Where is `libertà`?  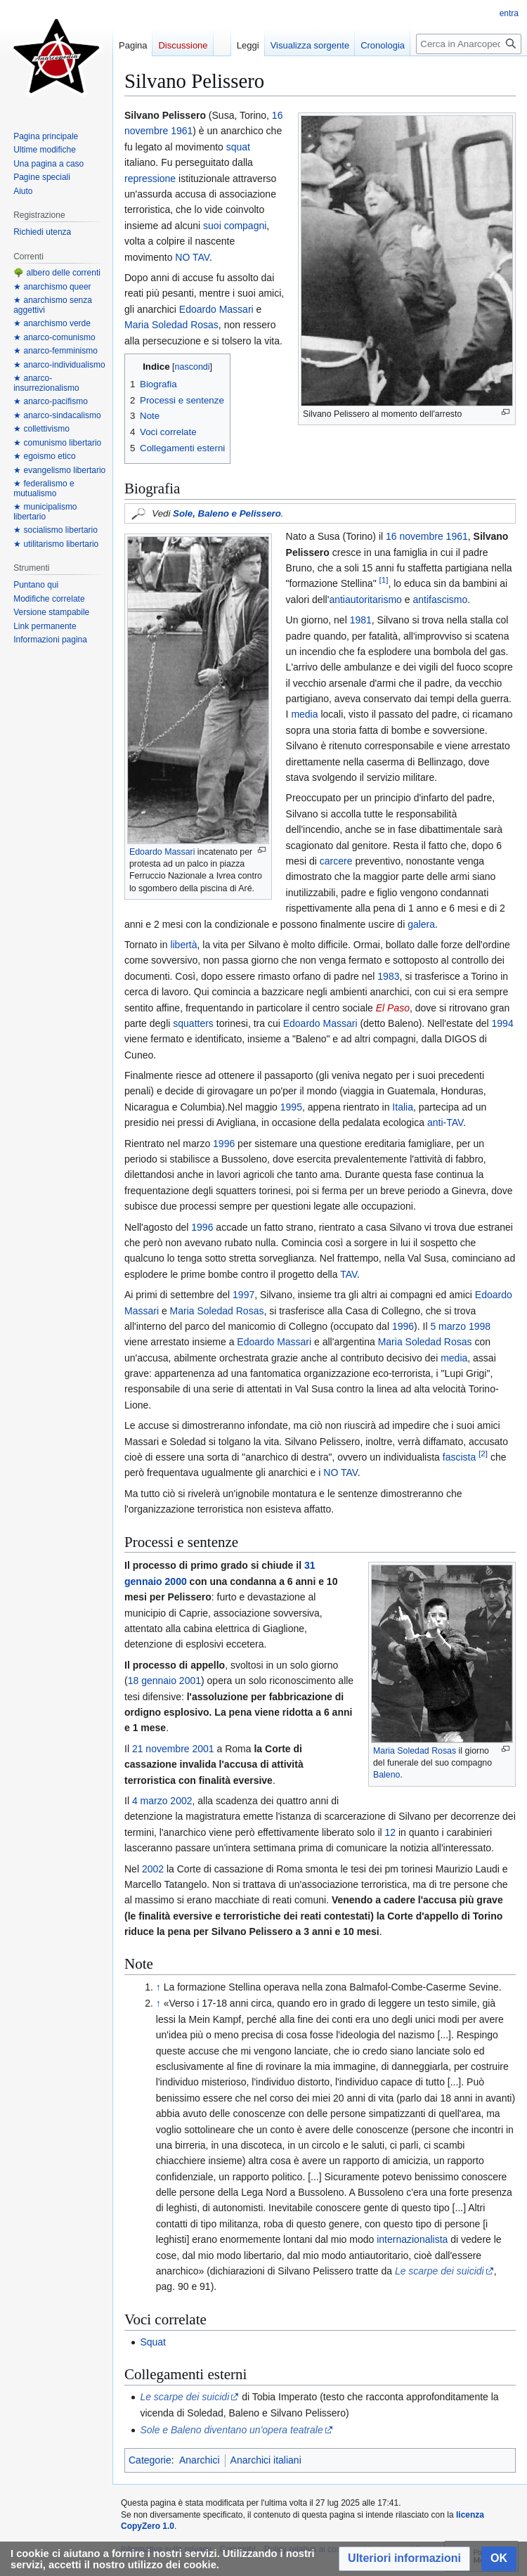
libertà is located at coordinates (183, 944).